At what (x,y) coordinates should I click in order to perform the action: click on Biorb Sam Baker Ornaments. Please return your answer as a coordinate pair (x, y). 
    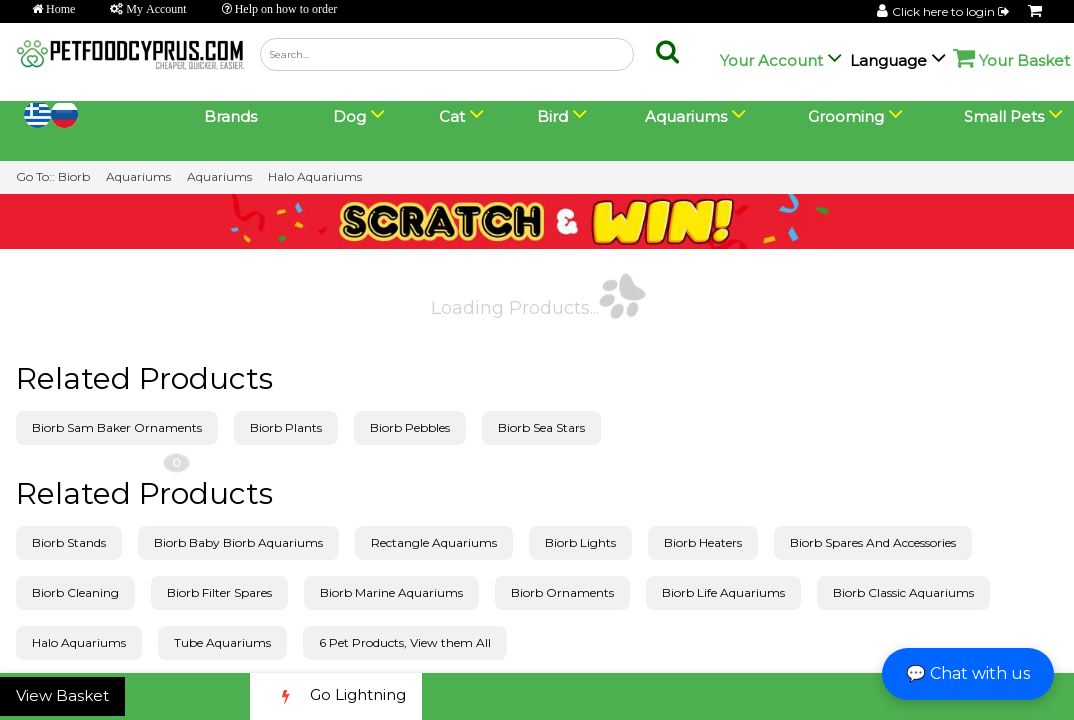
    Looking at the image, I should click on (117, 427).